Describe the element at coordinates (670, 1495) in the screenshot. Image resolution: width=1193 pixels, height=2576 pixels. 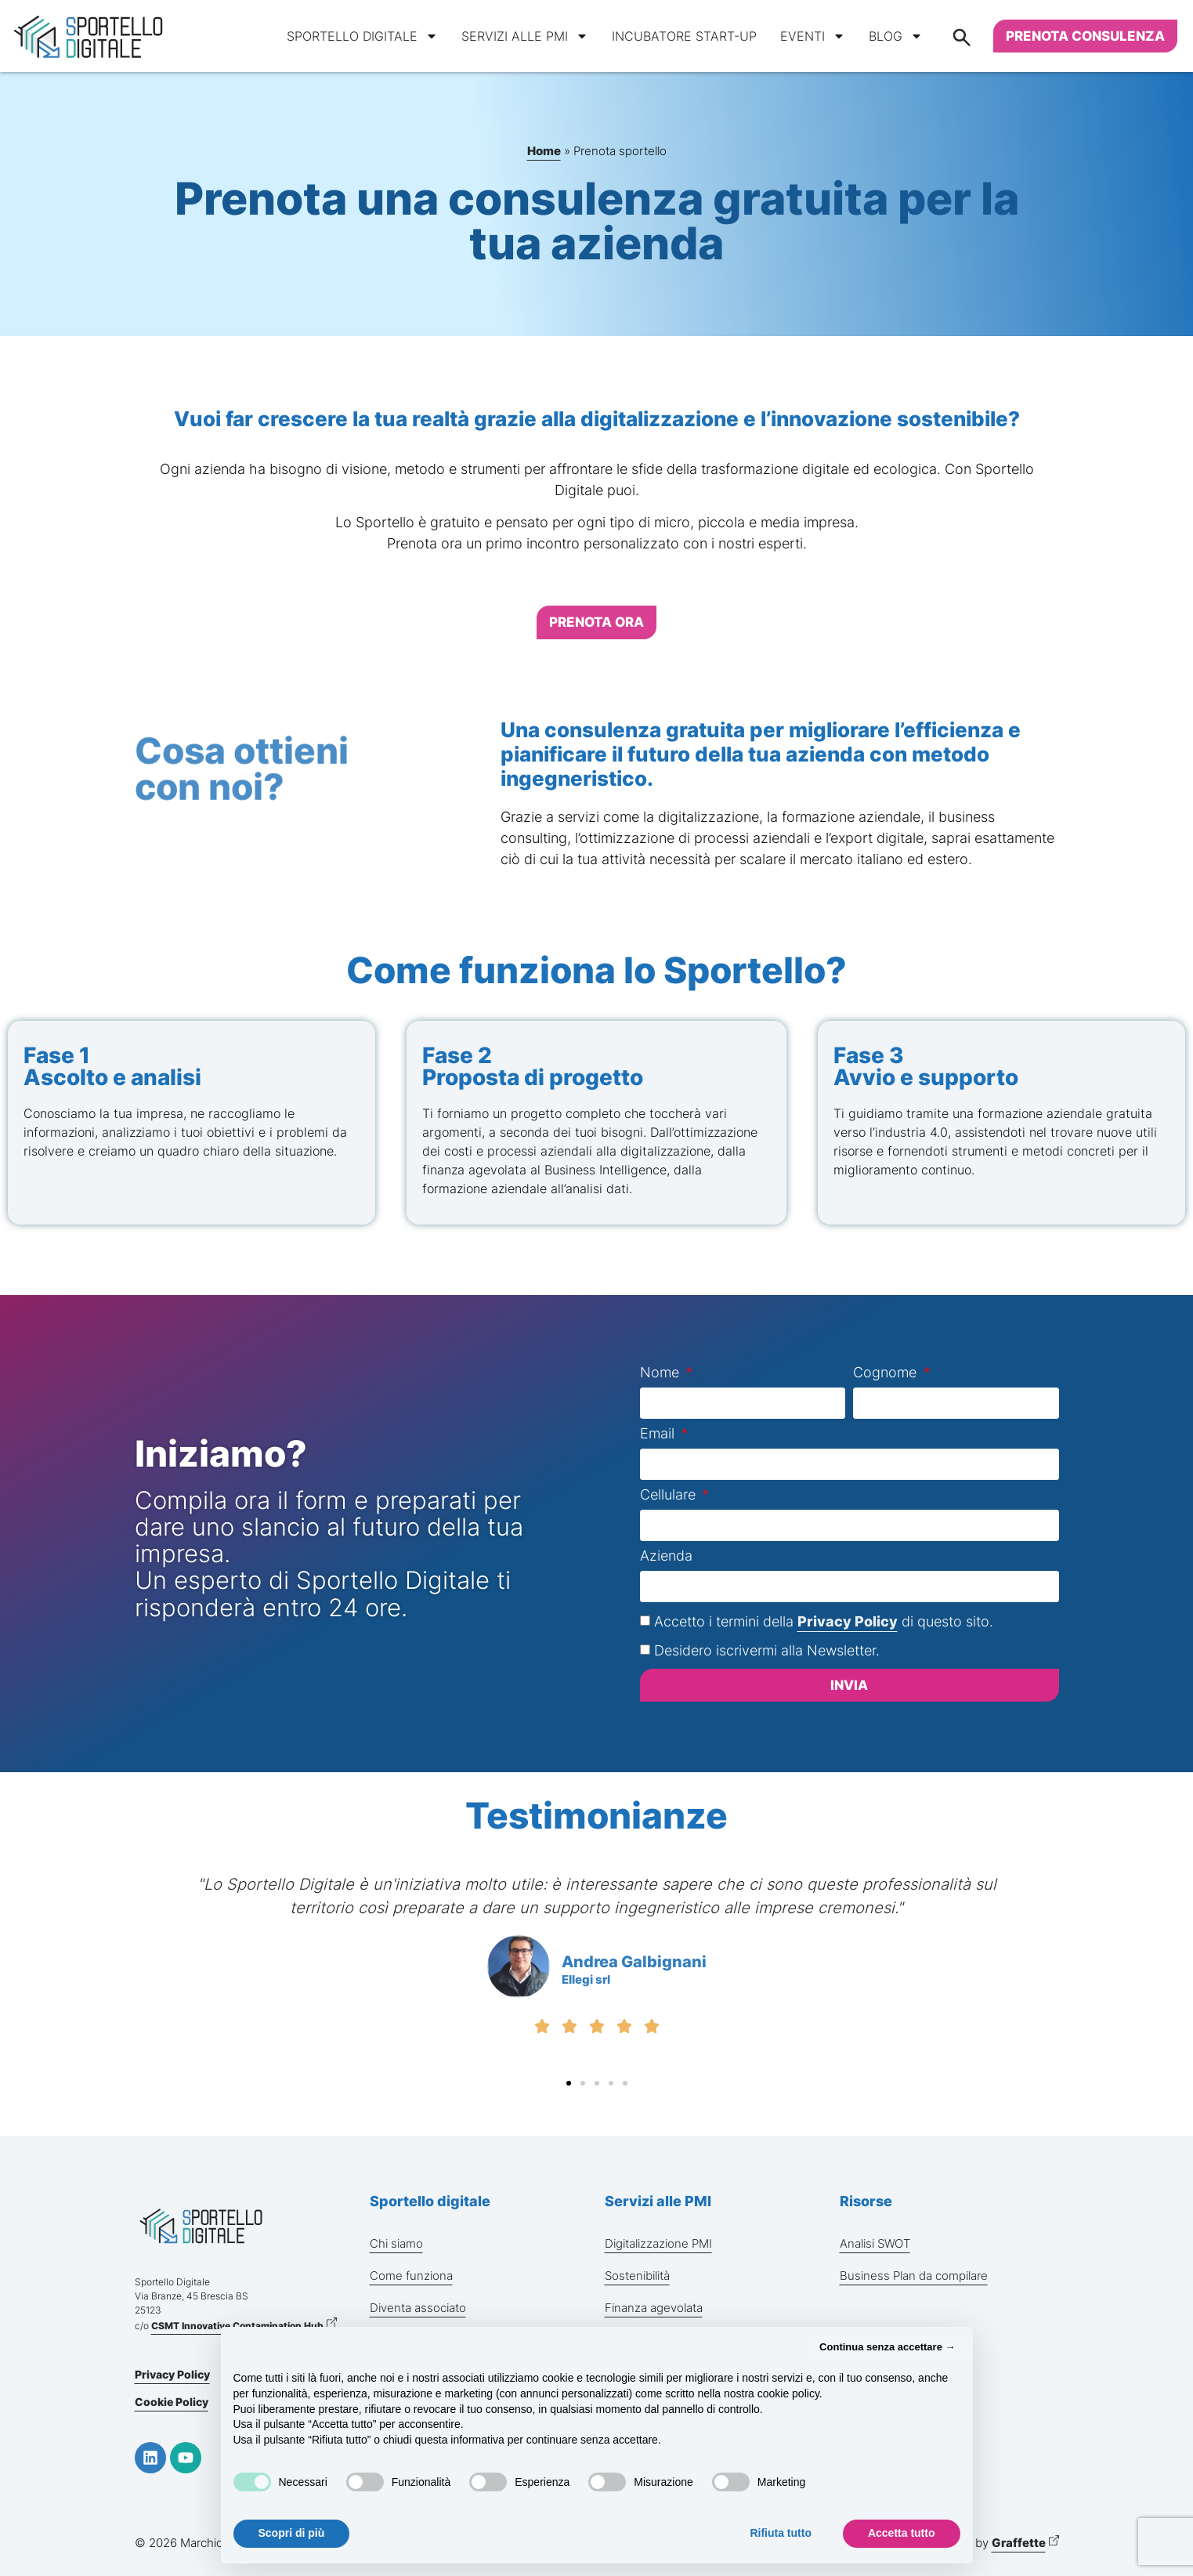
I see `Cellulare` at that location.